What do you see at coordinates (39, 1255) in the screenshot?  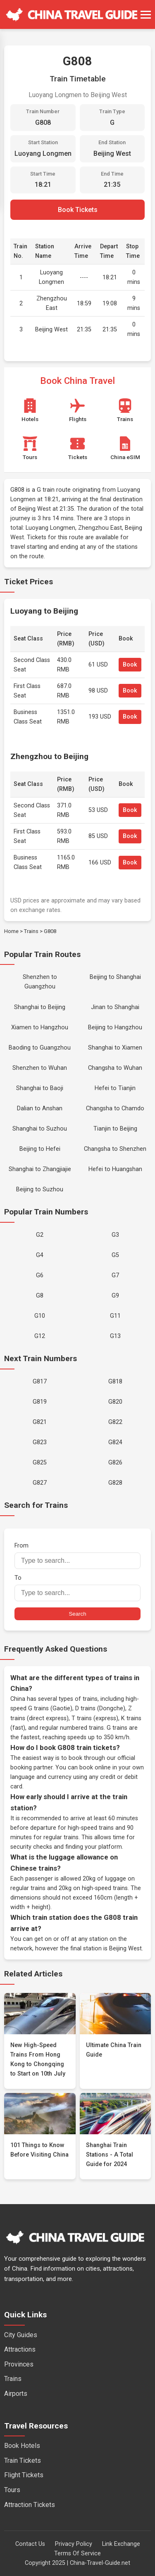 I see `G4` at bounding box center [39, 1255].